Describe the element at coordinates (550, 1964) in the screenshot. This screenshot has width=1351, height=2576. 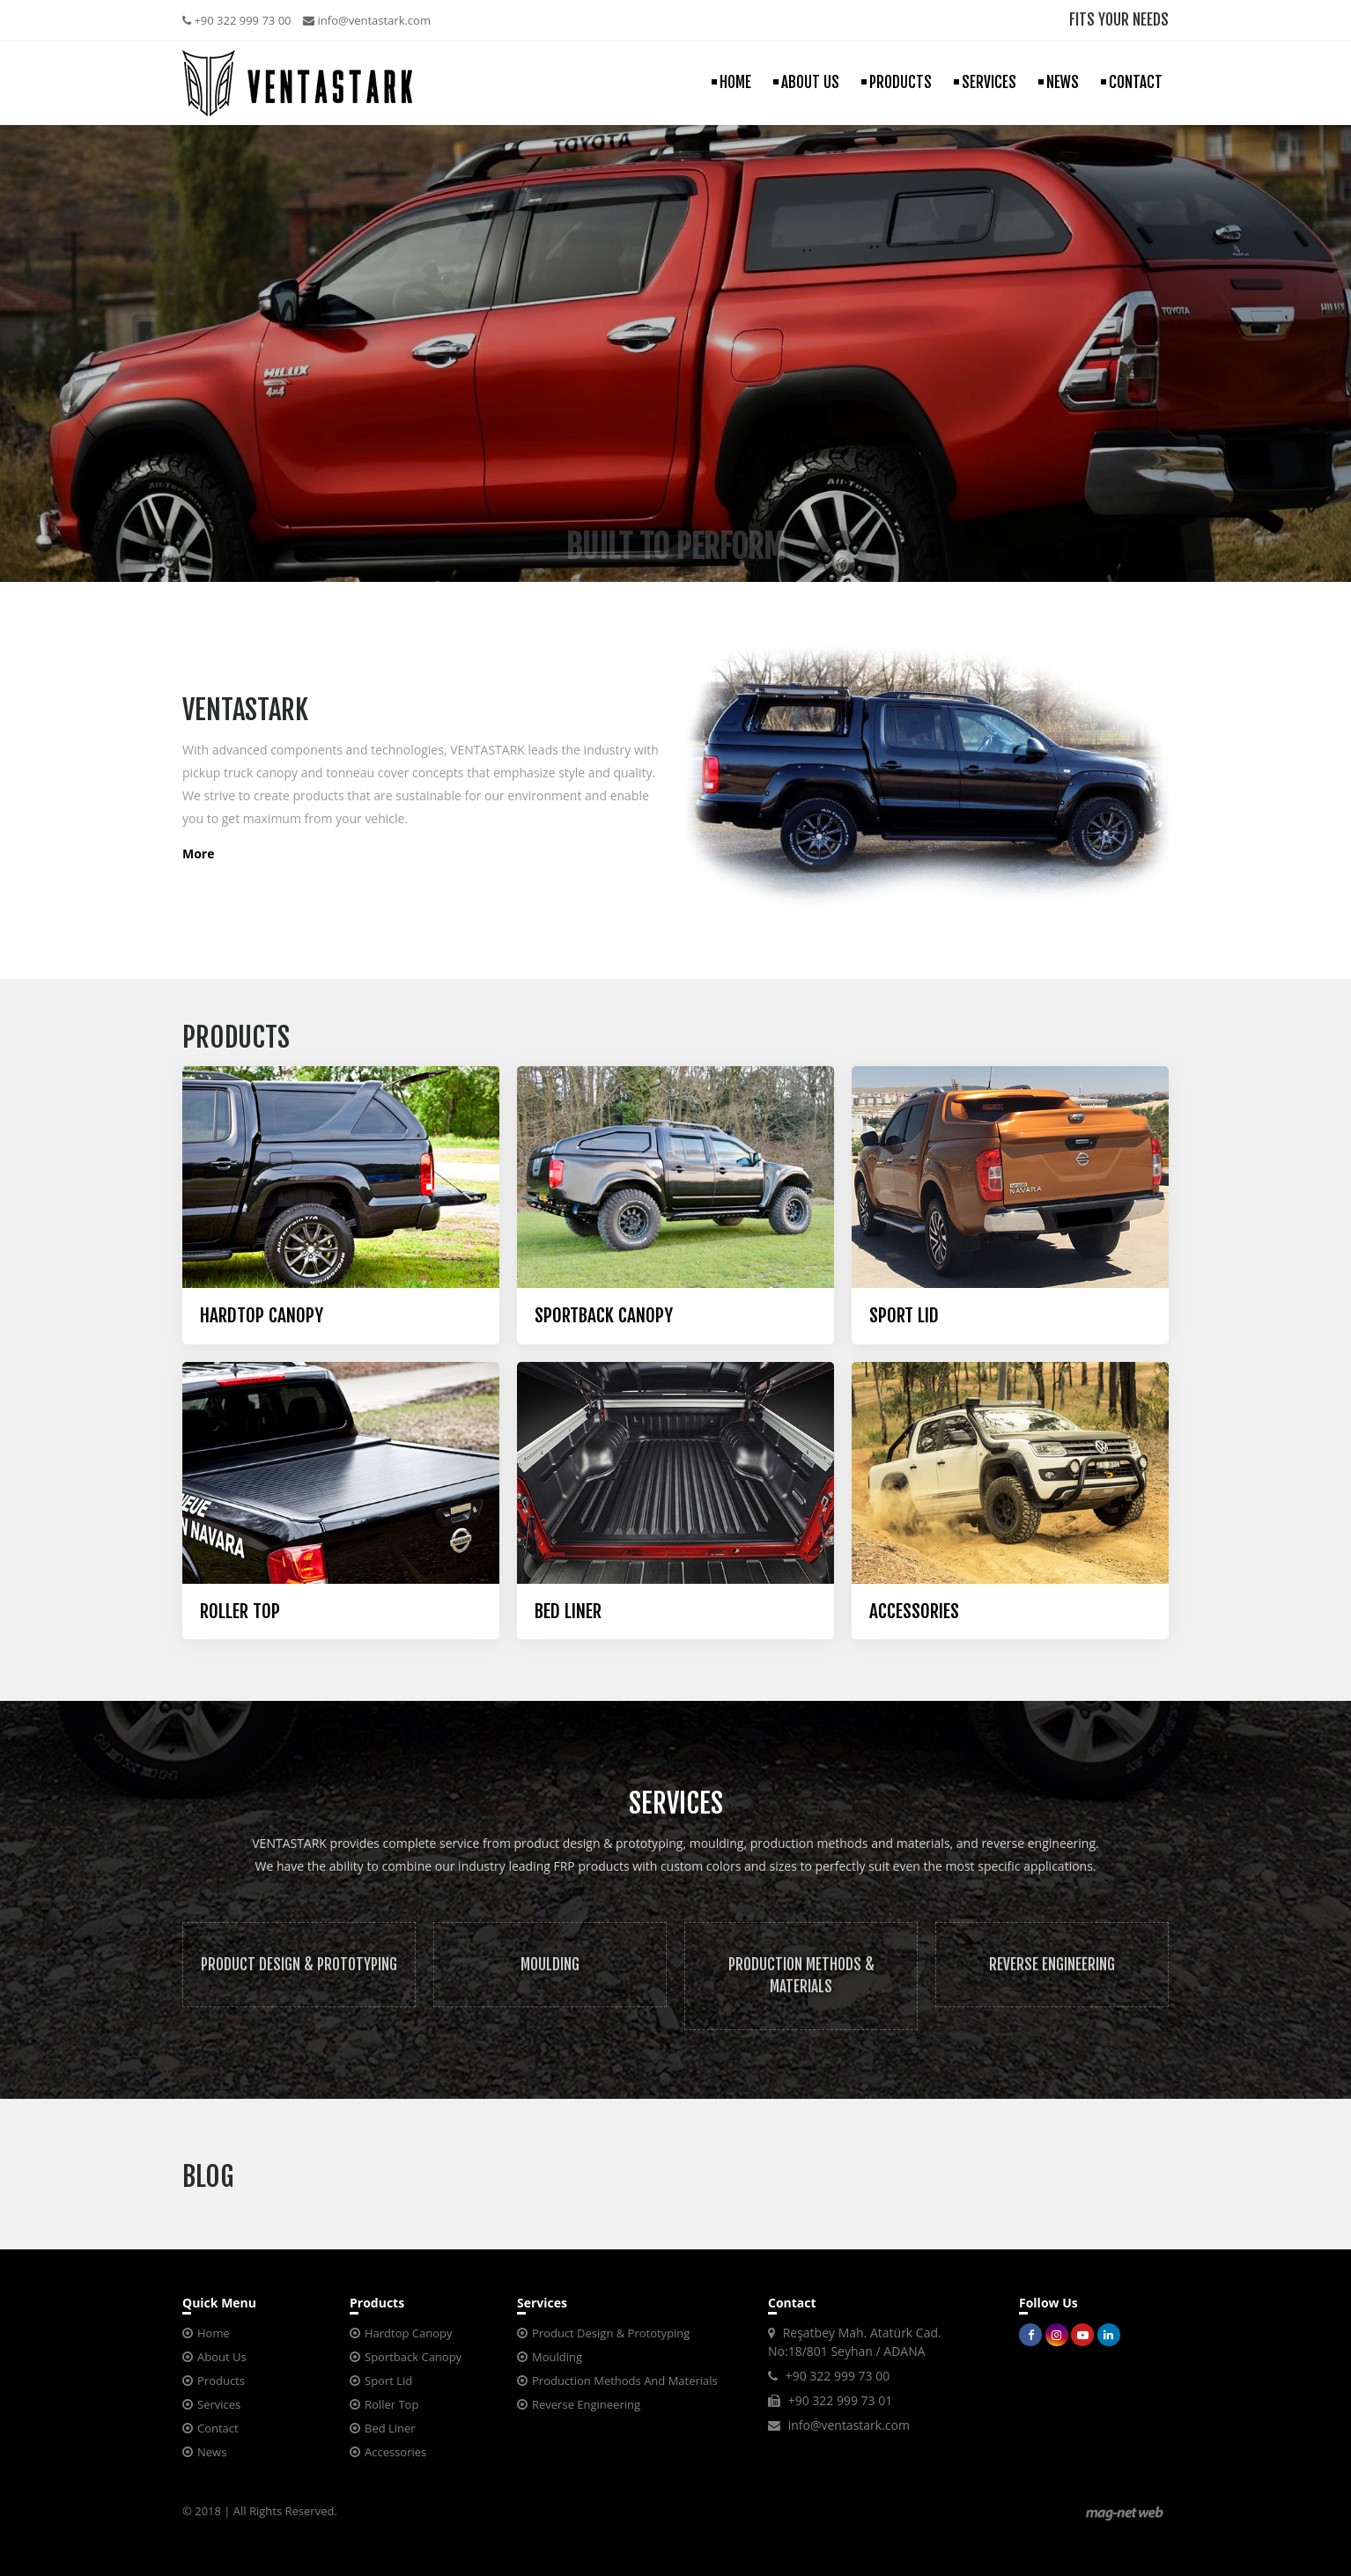
I see `MOULDING` at that location.